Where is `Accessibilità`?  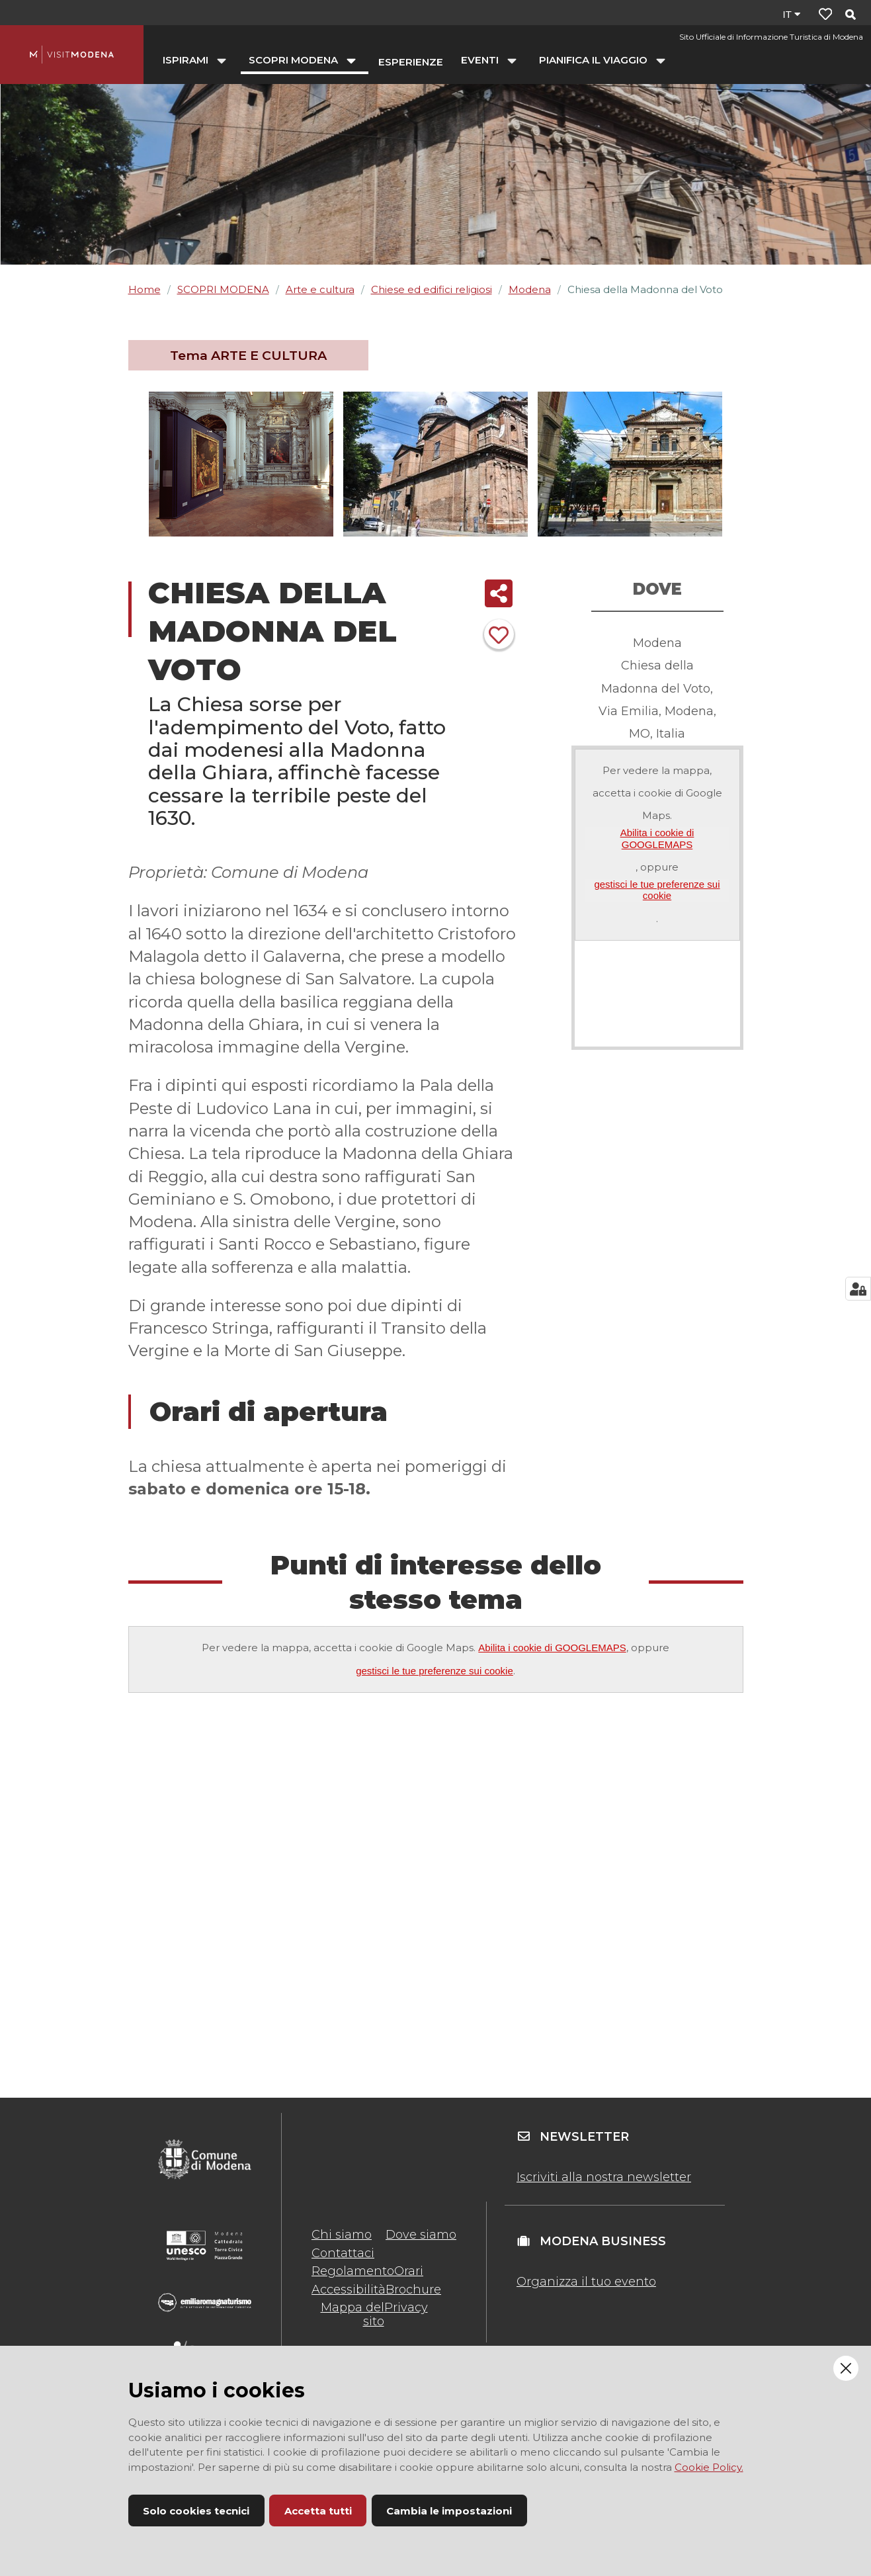 Accessibilità is located at coordinates (348, 2289).